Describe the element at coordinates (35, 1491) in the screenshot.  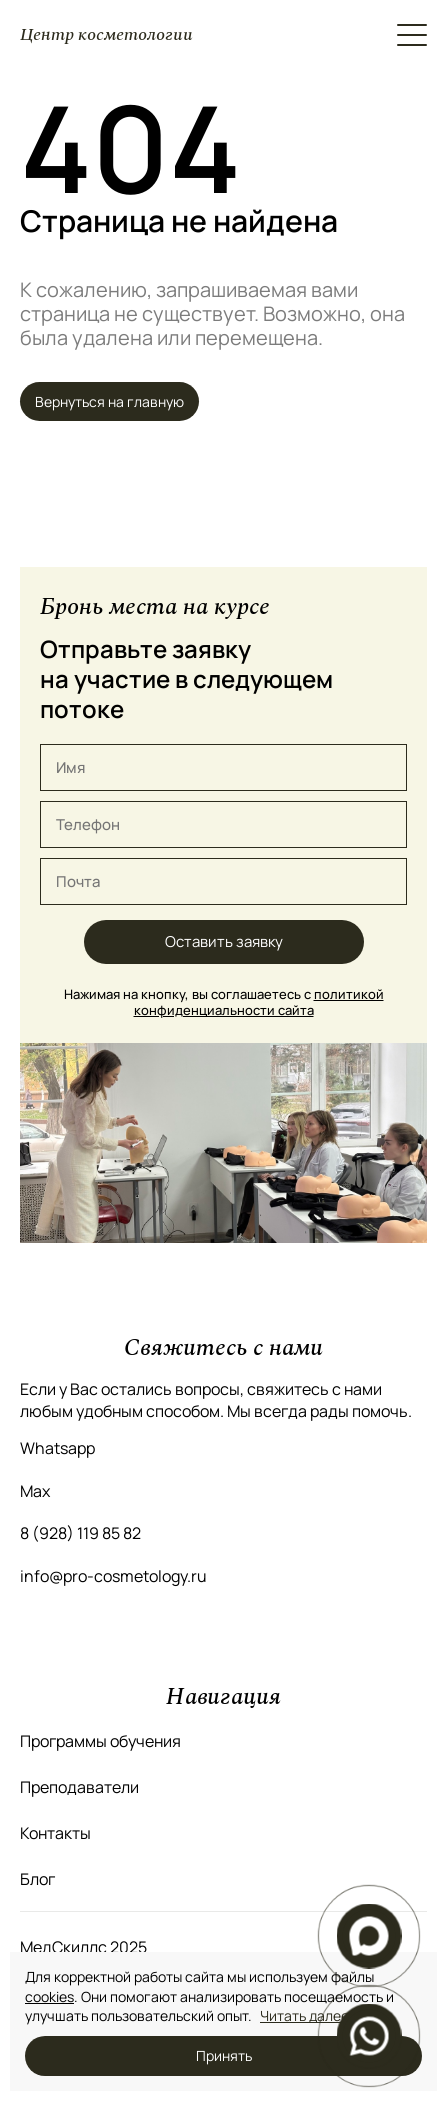
I see `Max` at that location.